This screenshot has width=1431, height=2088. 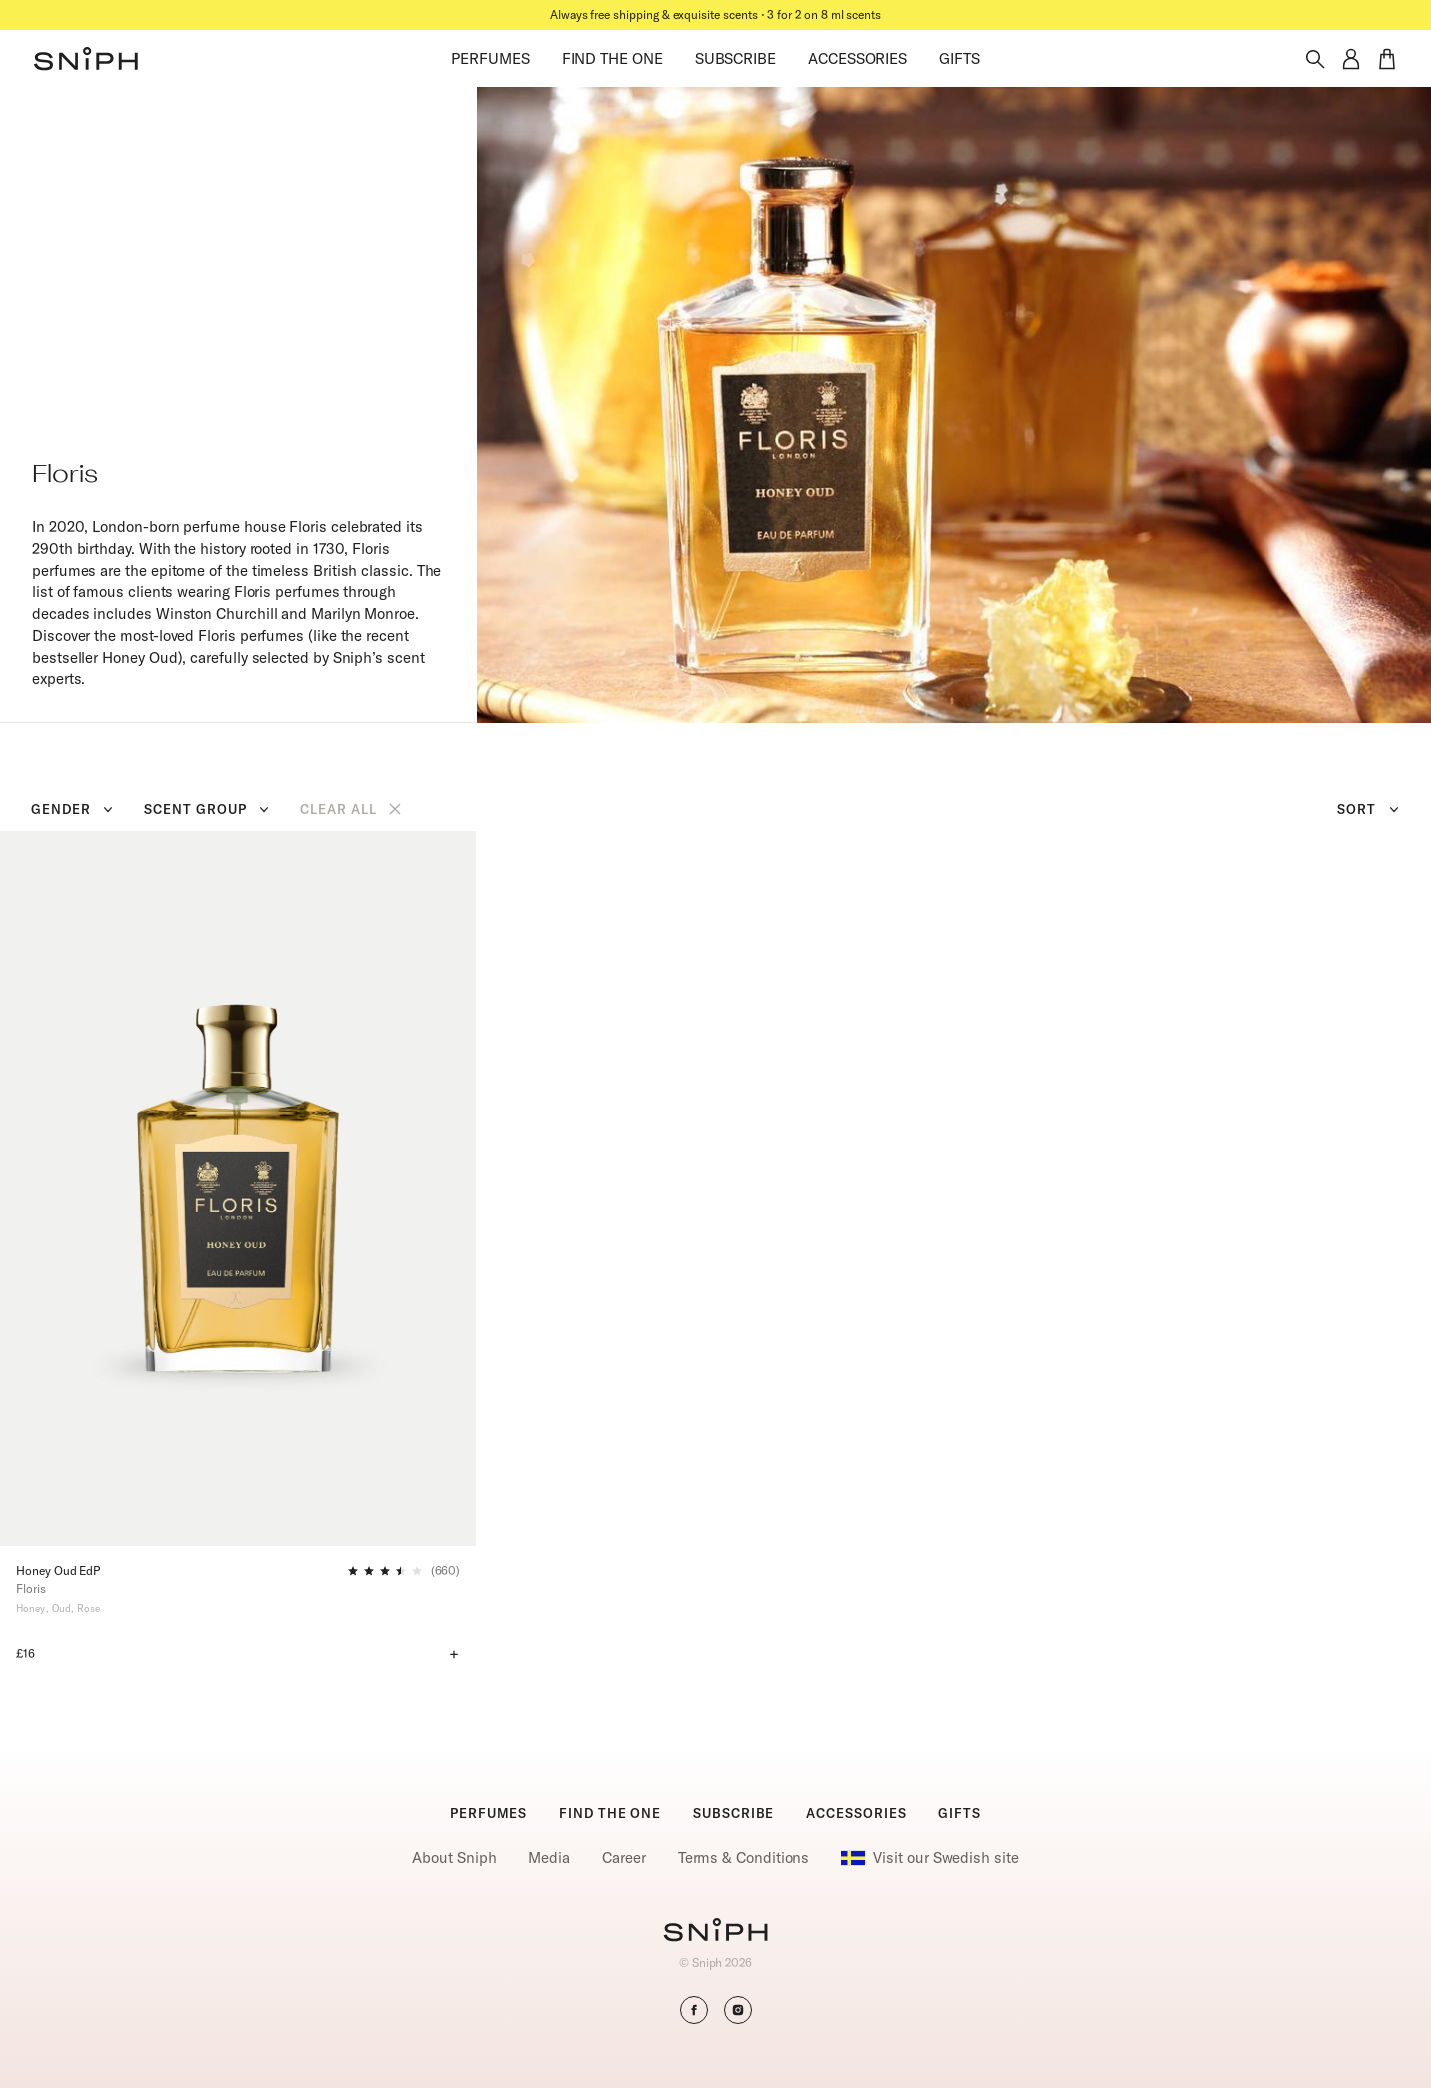 I want to click on ACCESSORIES, so click(x=857, y=58).